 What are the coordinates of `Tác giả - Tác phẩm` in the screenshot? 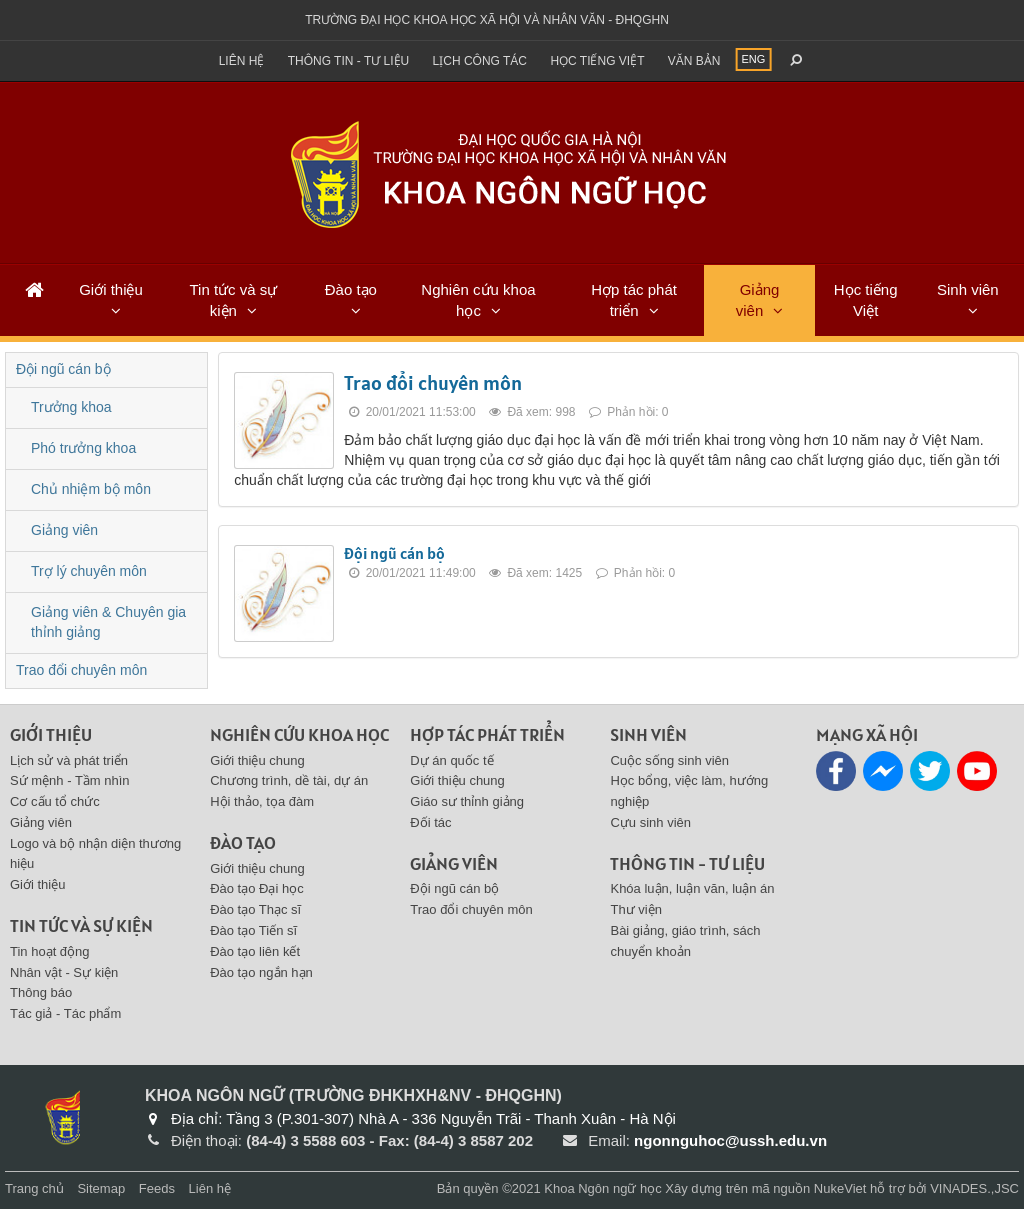 It's located at (65, 1013).